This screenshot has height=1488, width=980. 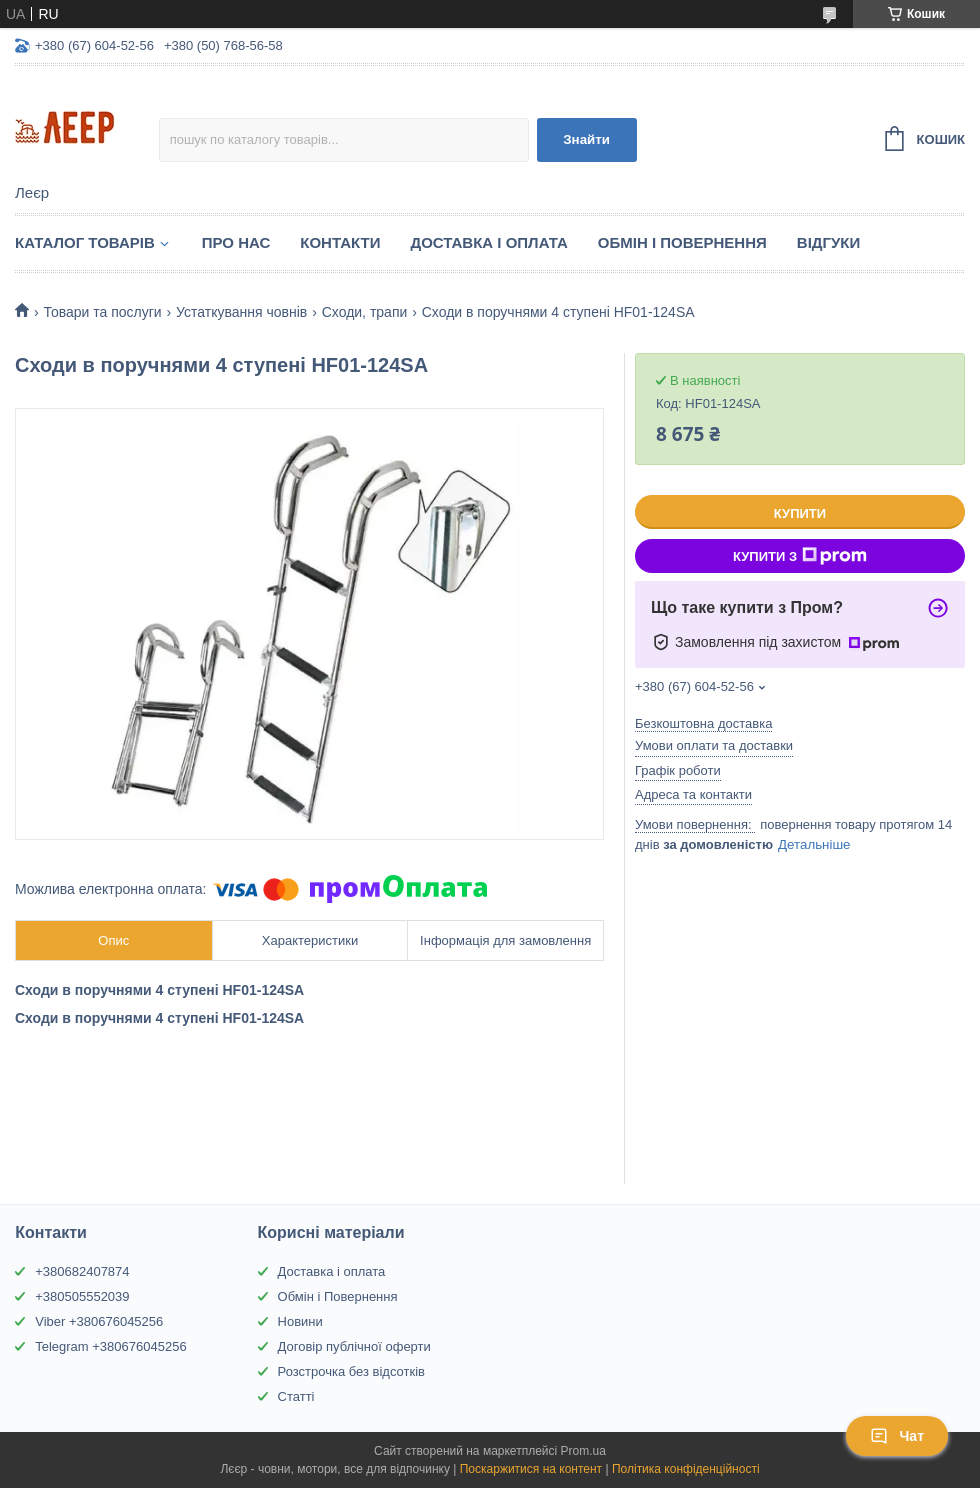 What do you see at coordinates (686, 1469) in the screenshot?
I see `Політика конфіденційності` at bounding box center [686, 1469].